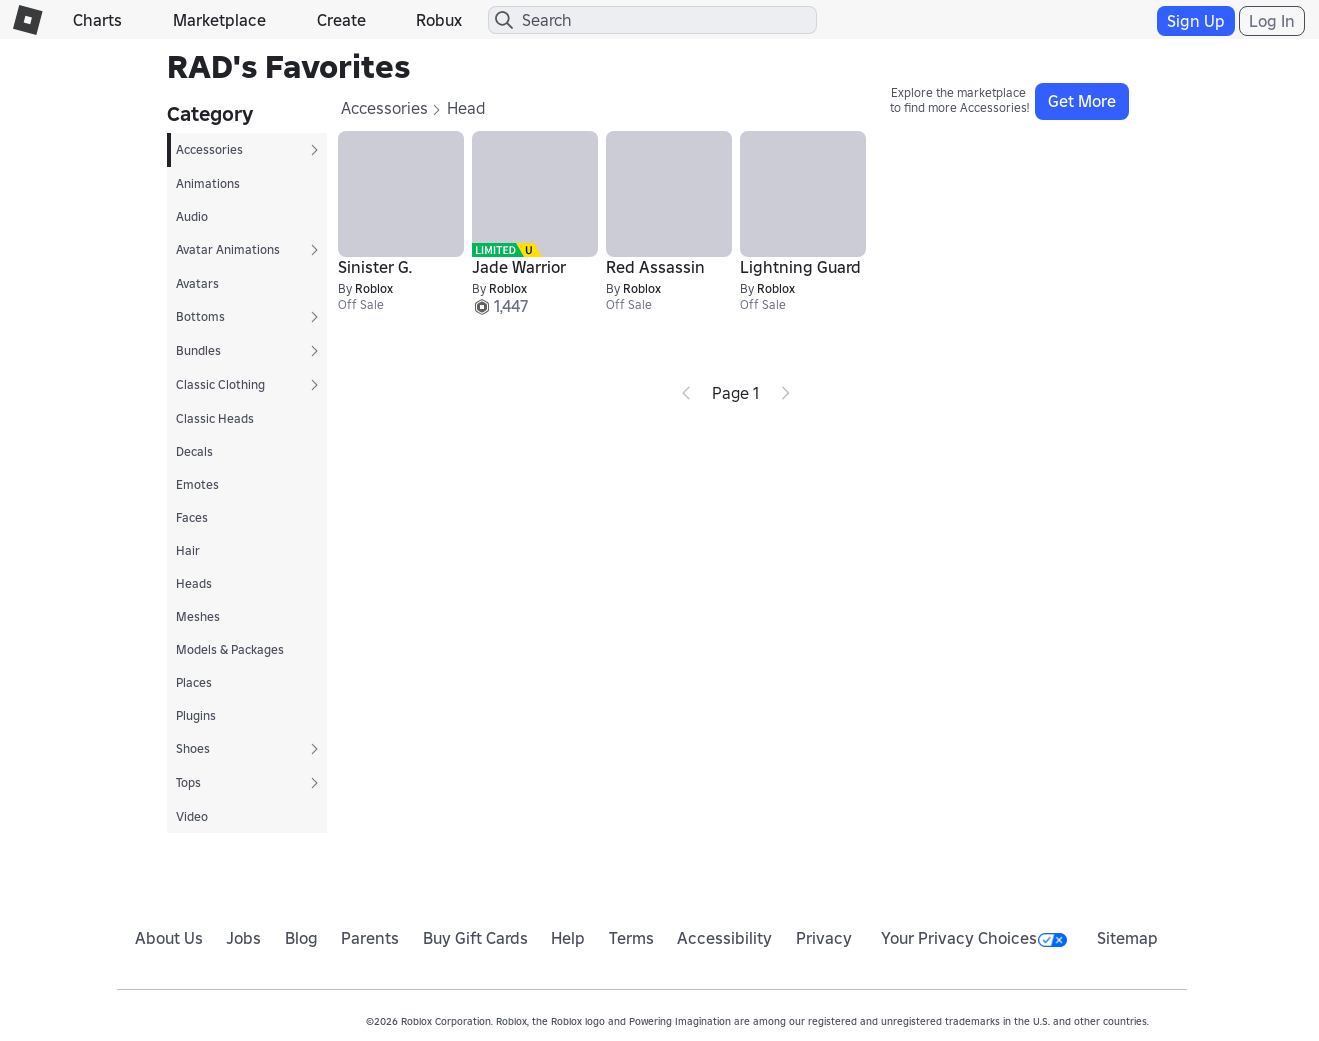  Describe the element at coordinates (370, 938) in the screenshot. I see `Parents` at that location.